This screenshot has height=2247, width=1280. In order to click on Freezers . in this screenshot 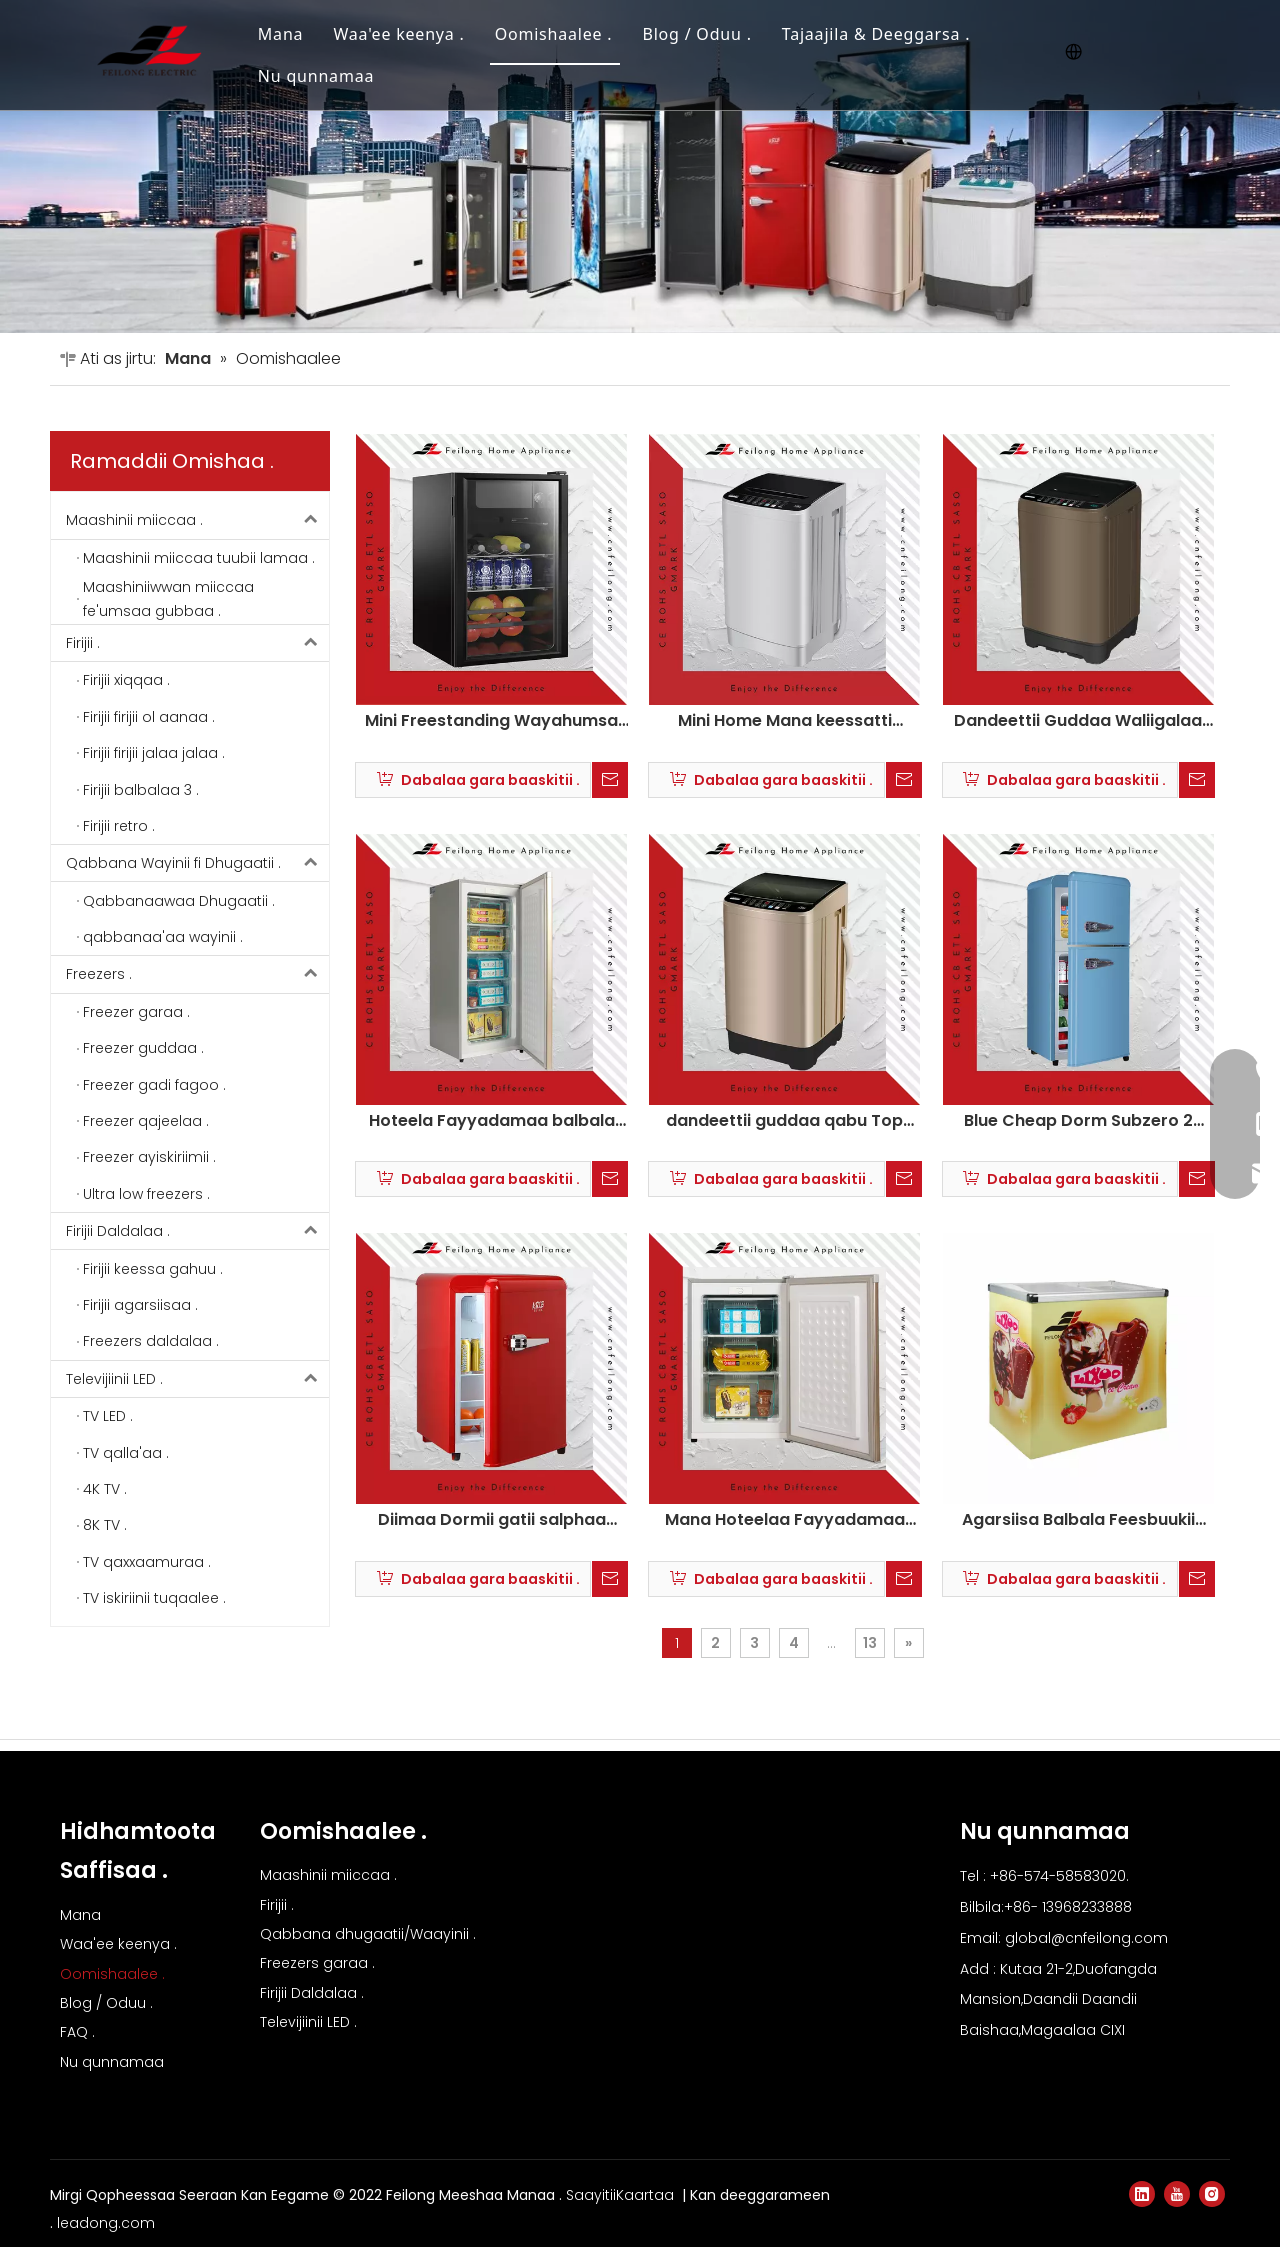, I will do `click(197, 974)`.